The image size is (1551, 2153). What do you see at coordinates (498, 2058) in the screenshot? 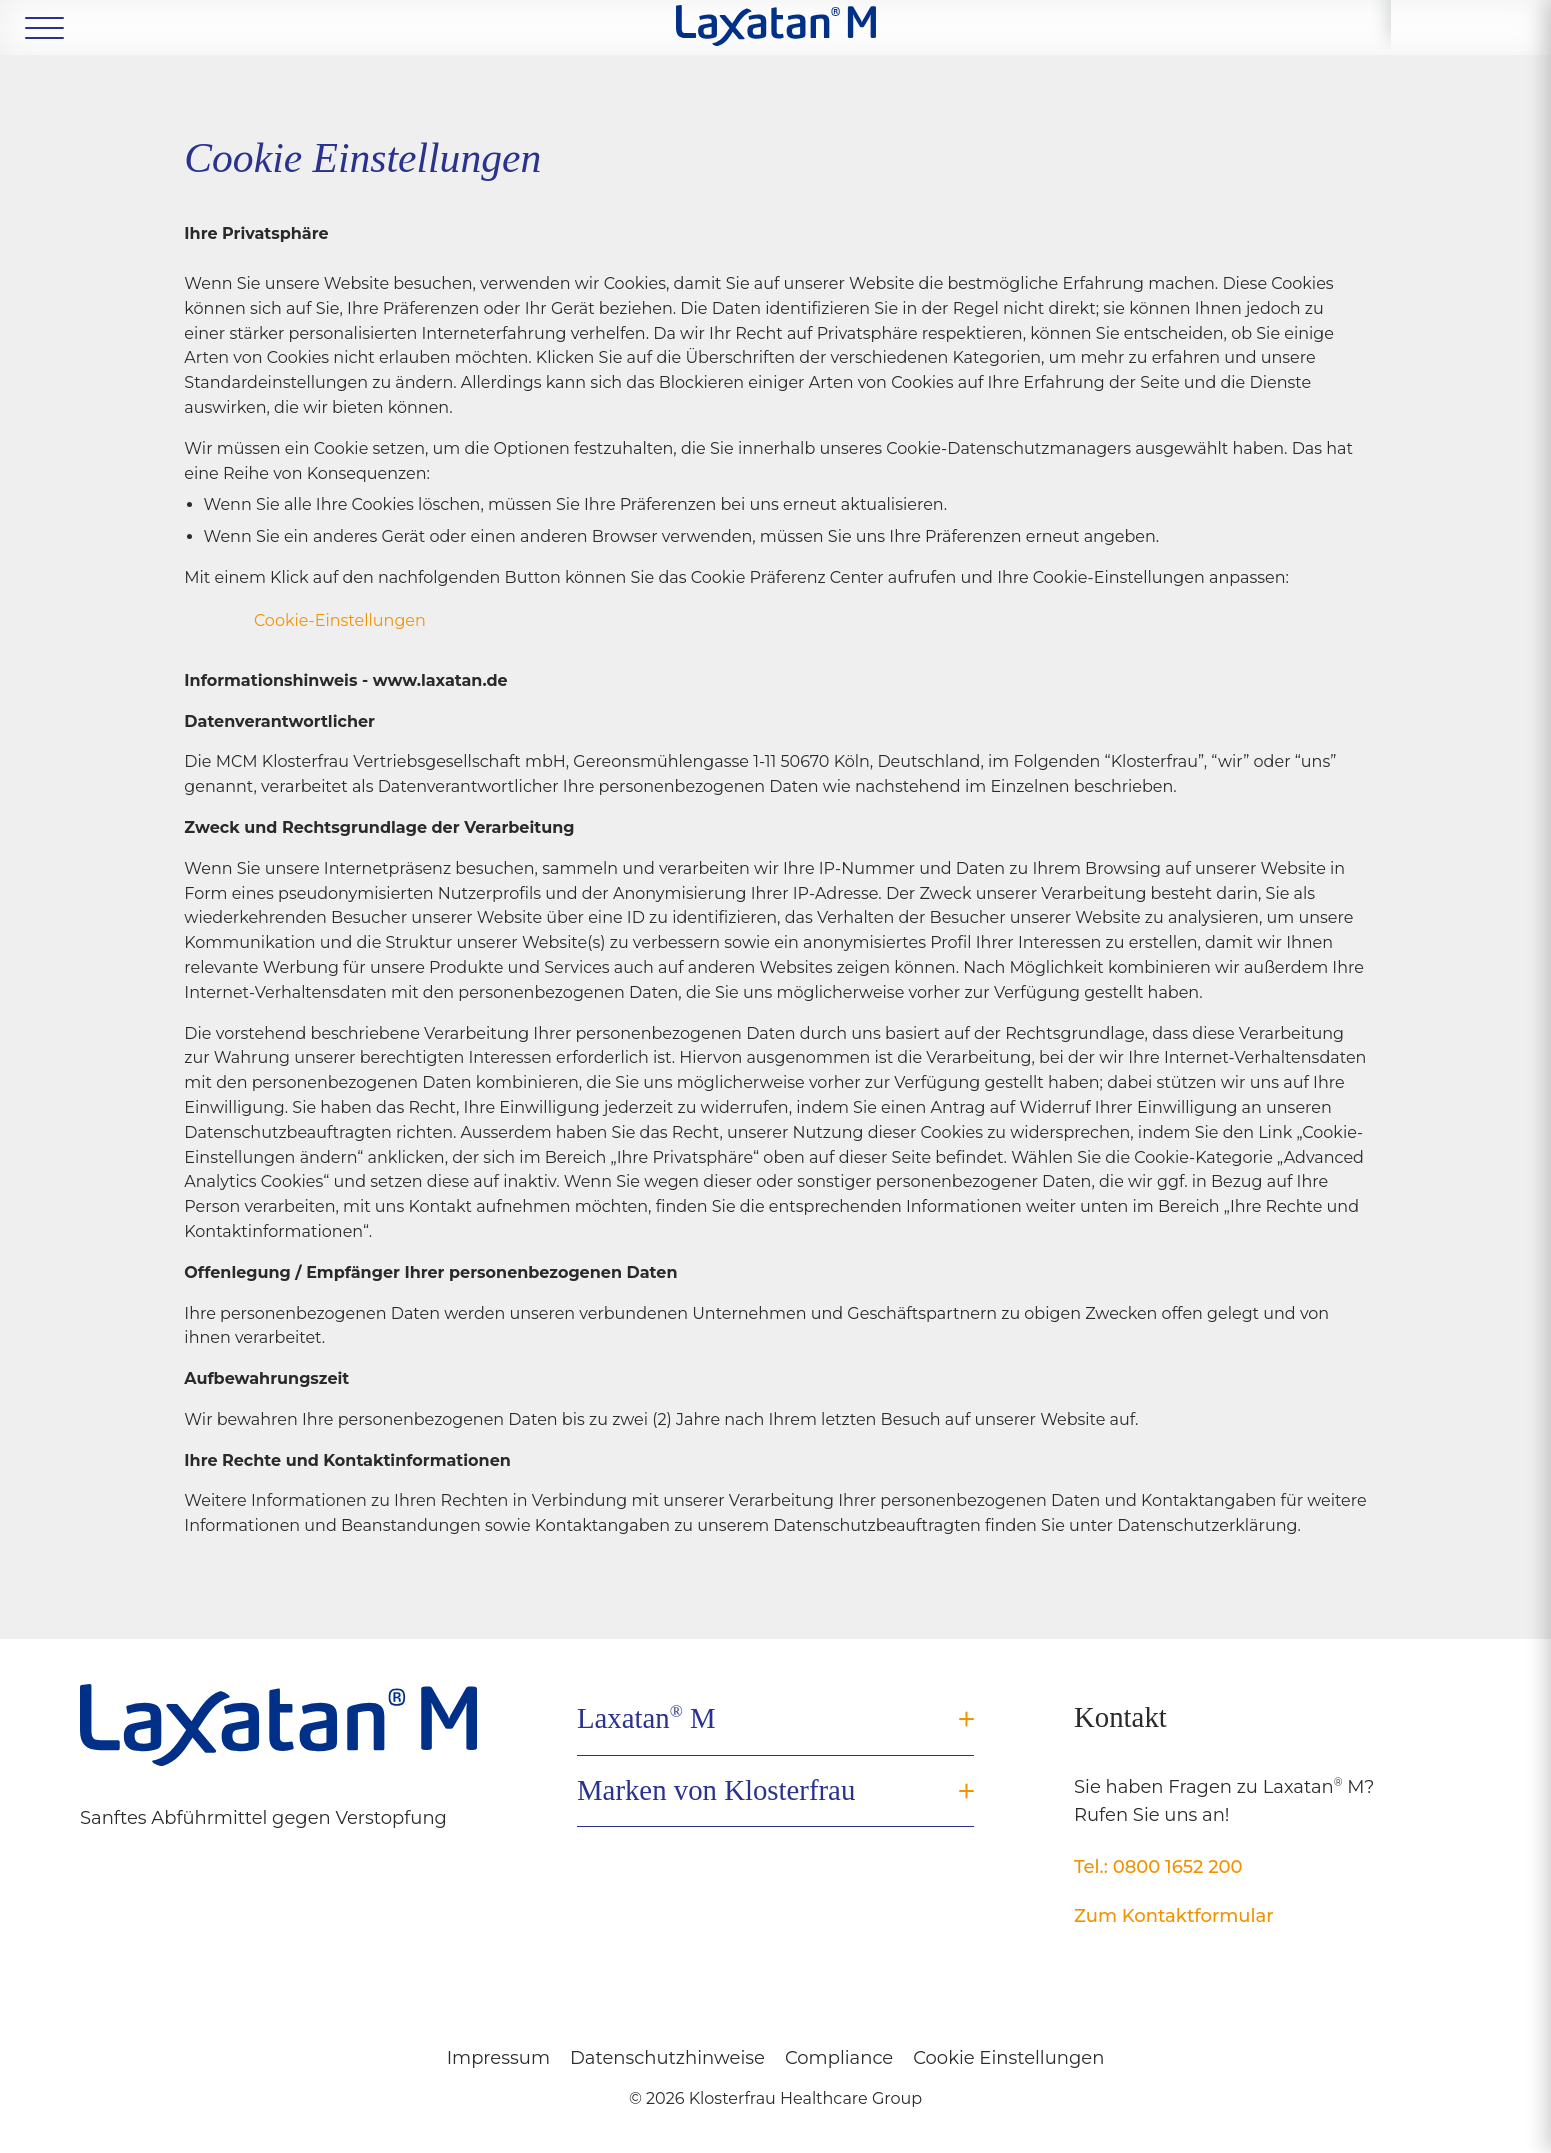
I see `Impressum` at bounding box center [498, 2058].